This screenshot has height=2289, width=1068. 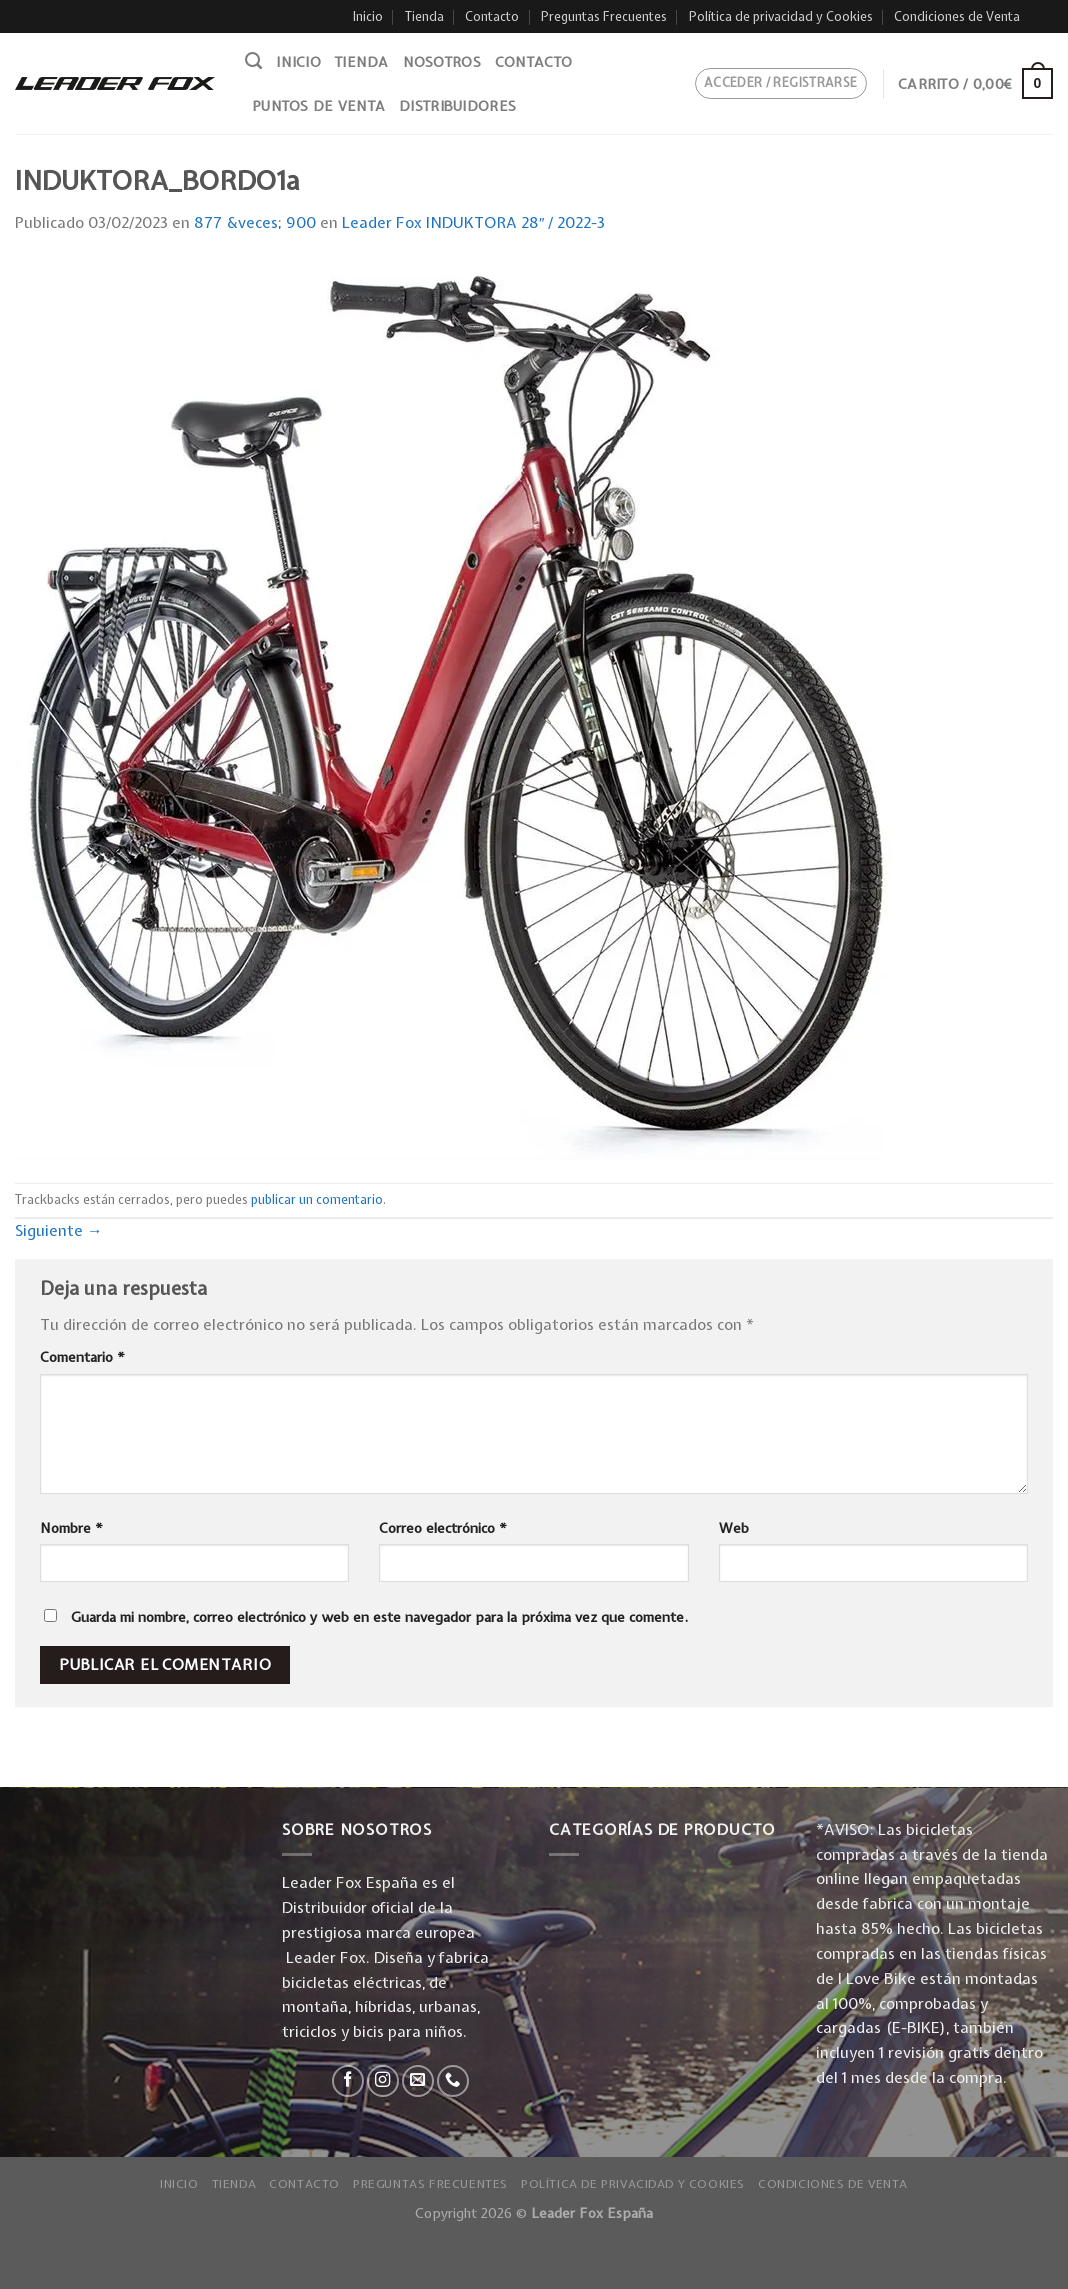 I want to click on Política de privacidad y Cookies, so click(x=781, y=16).